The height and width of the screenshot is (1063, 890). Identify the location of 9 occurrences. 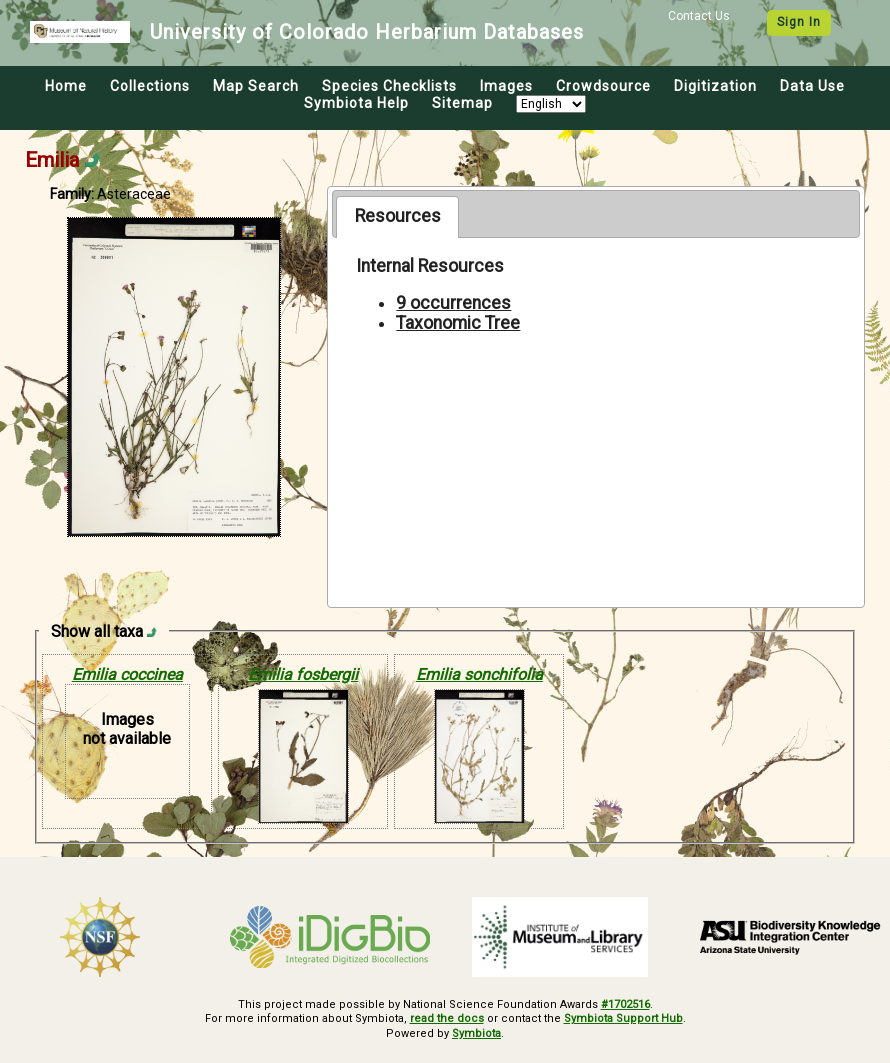
(453, 303).